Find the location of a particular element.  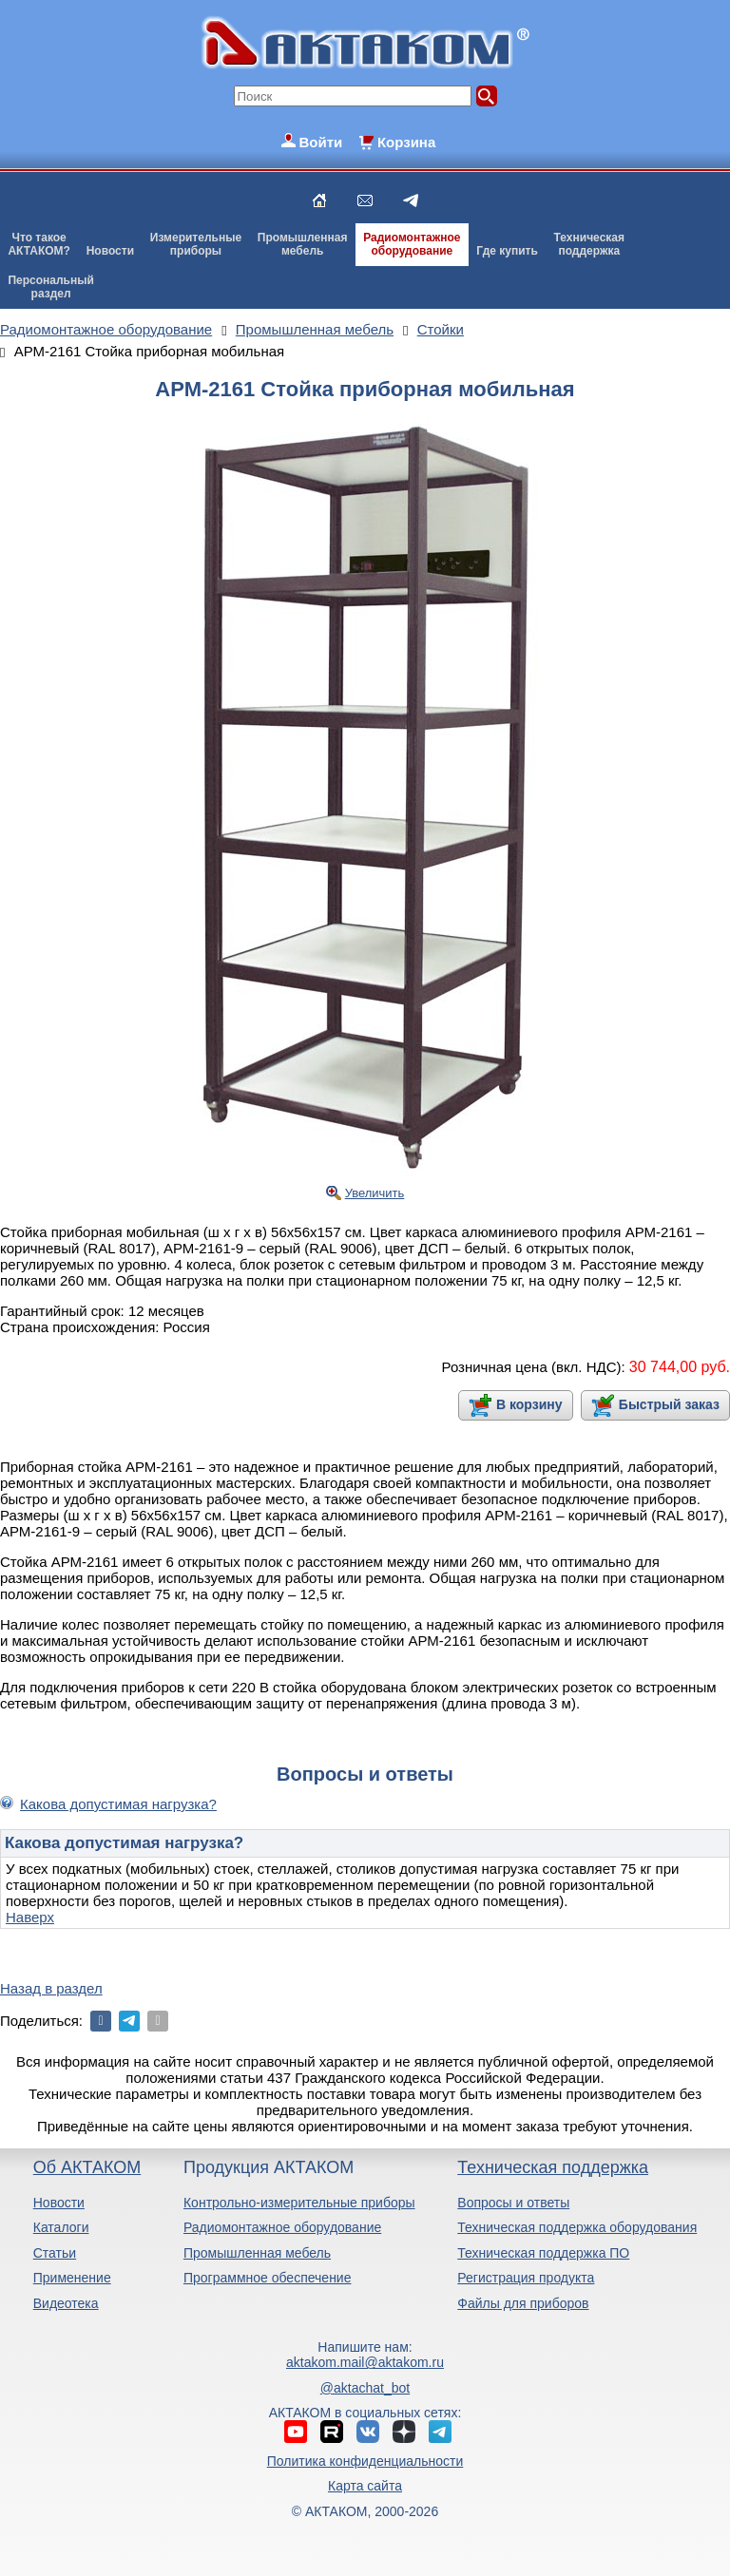

Назад в раздел is located at coordinates (51, 1988).